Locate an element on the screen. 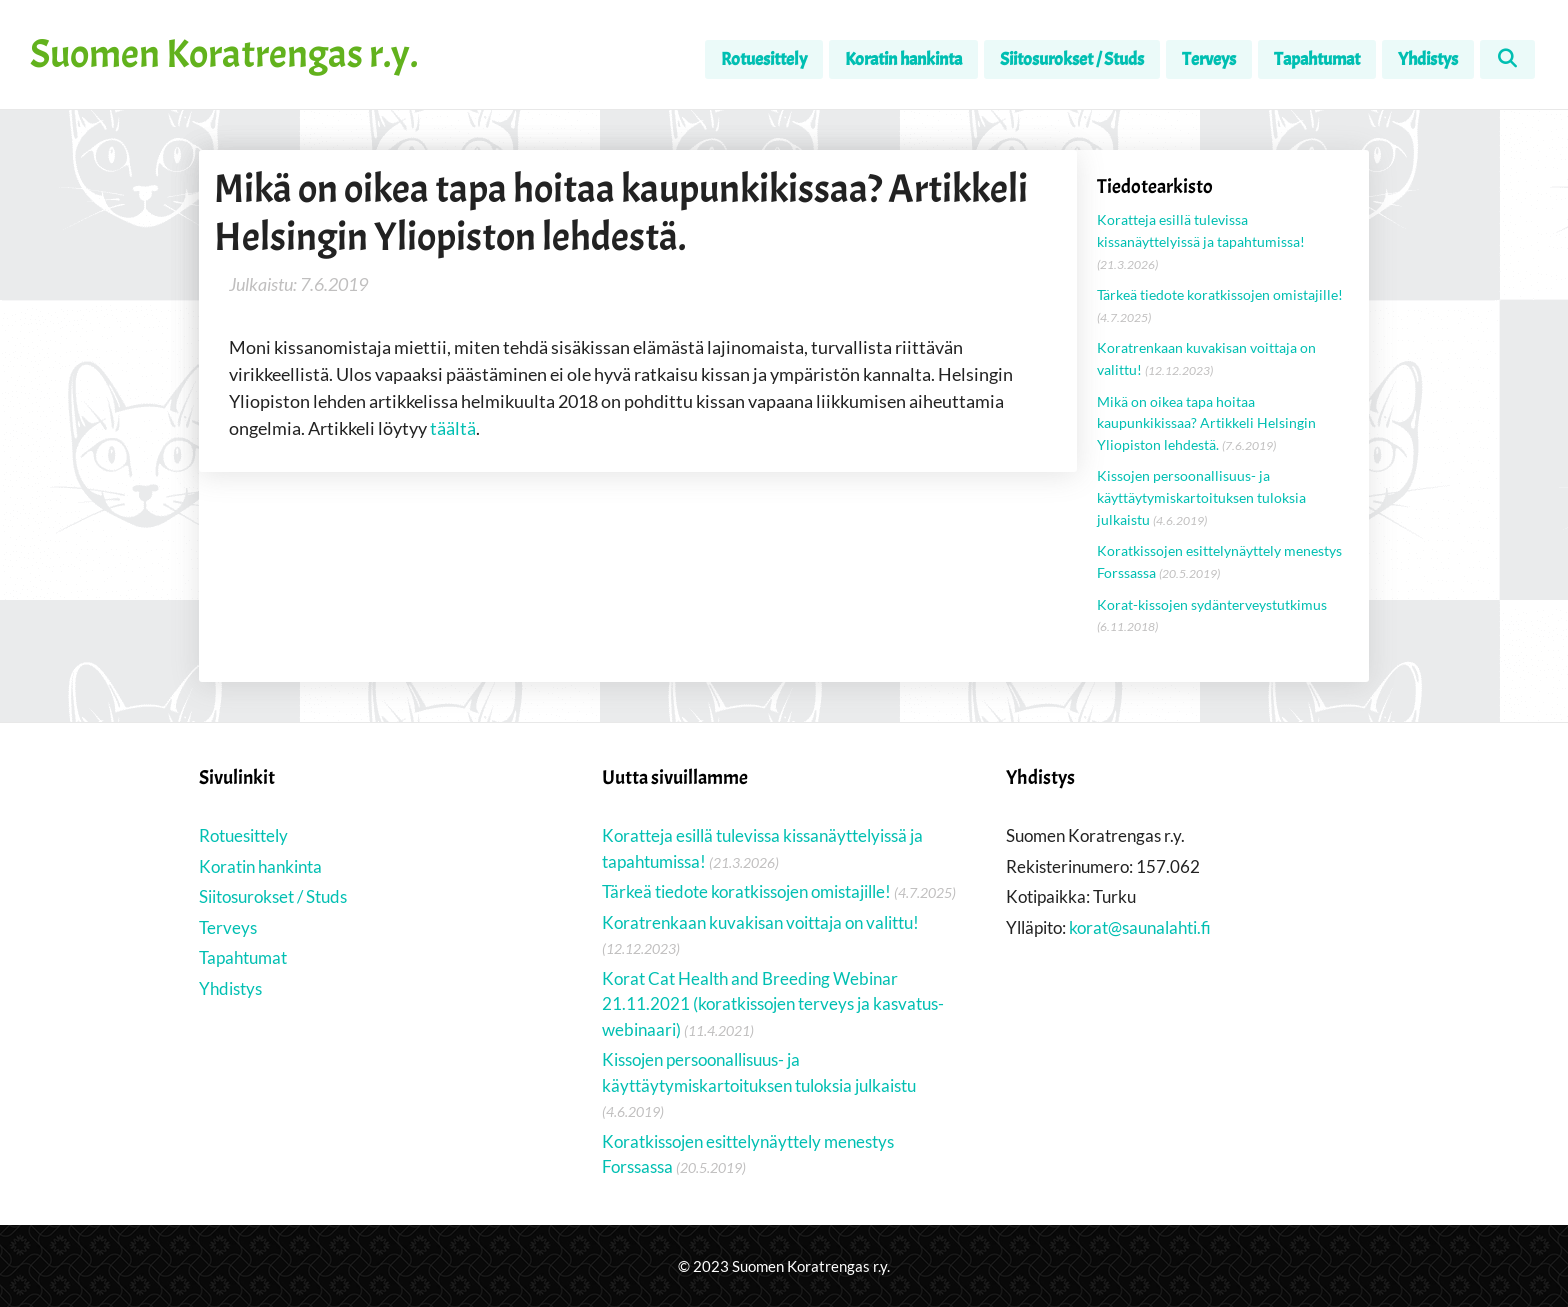 This screenshot has width=1568, height=1307. Koratrenkaan kuvakisan voittaja on valittu! is located at coordinates (760, 922).